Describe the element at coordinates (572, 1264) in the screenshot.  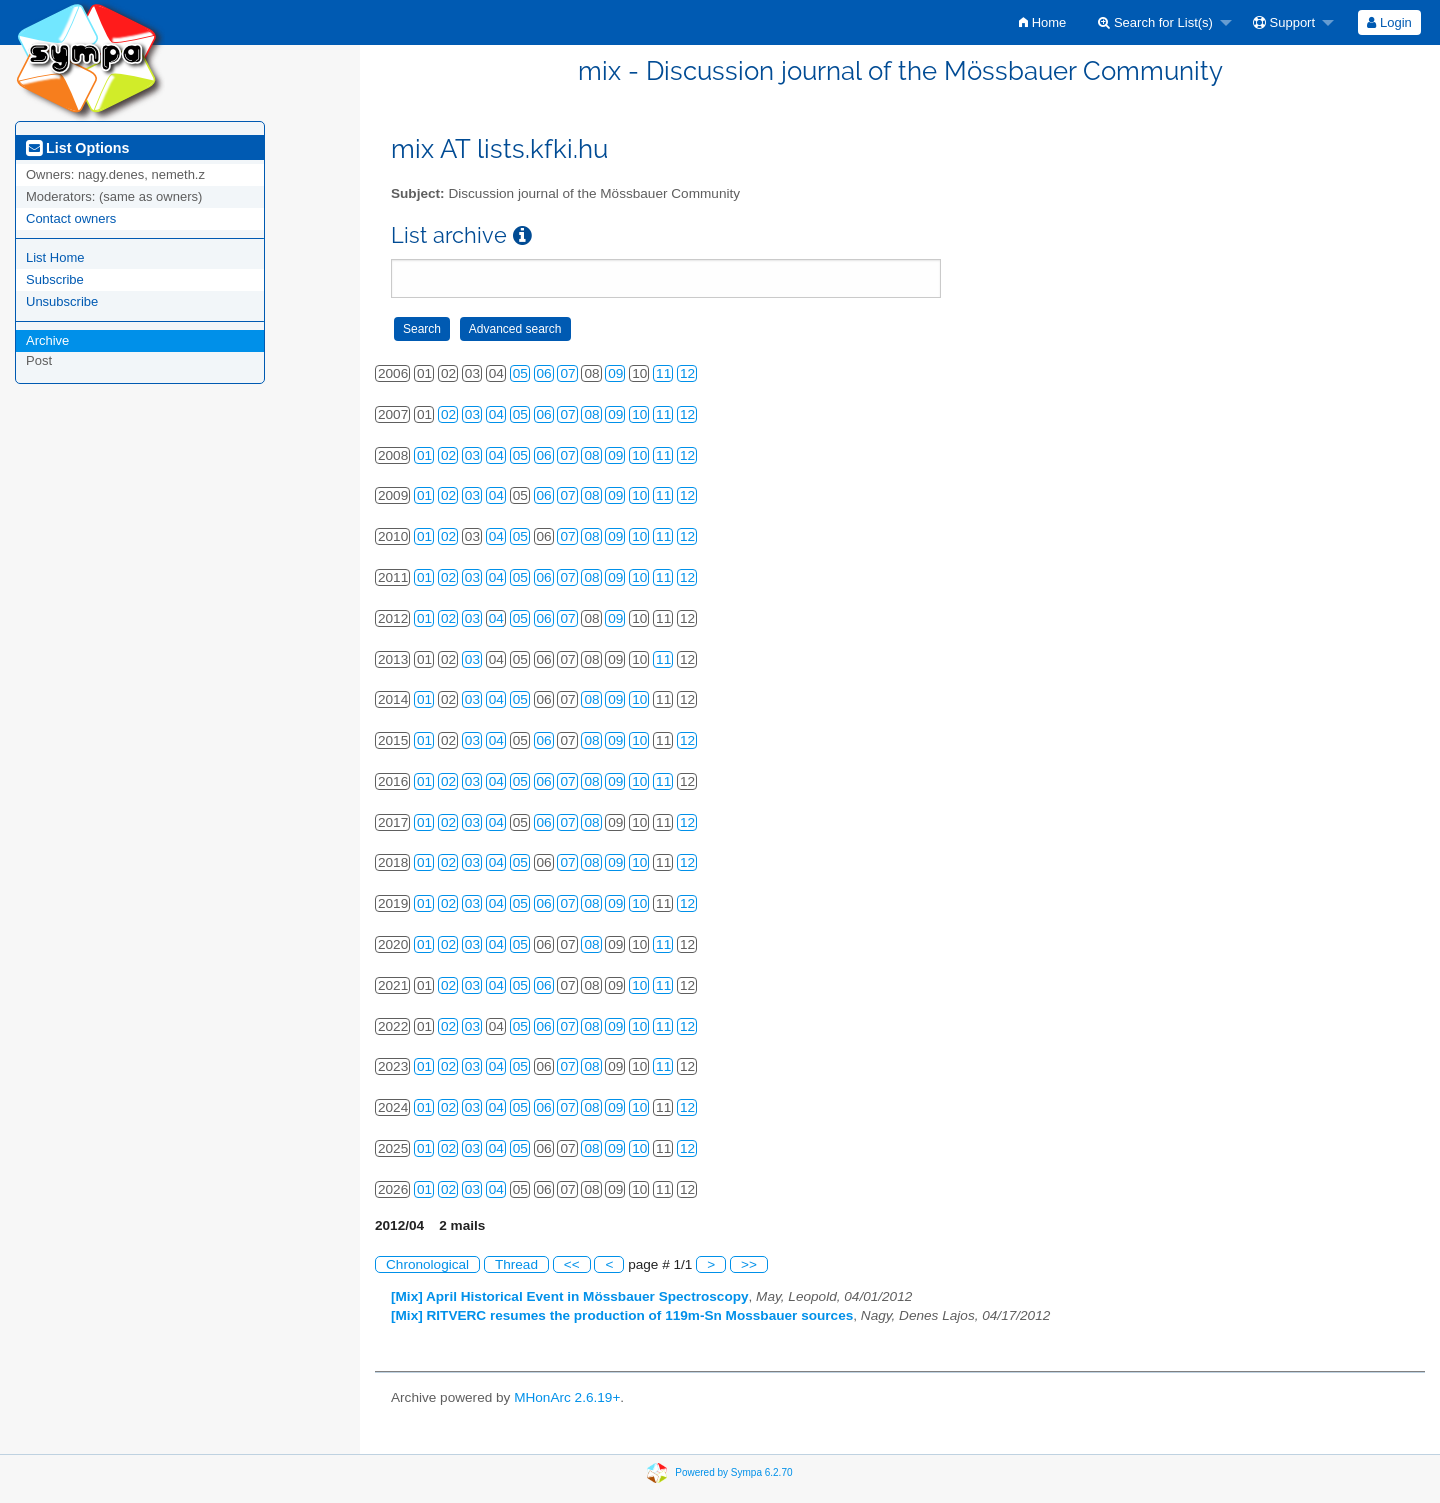
I see `<<` at that location.